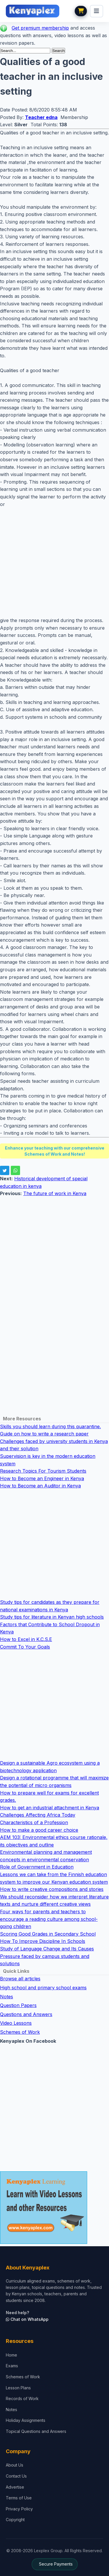 The width and height of the screenshot is (109, 2576). I want to click on Lesson Plans, so click(18, 2387).